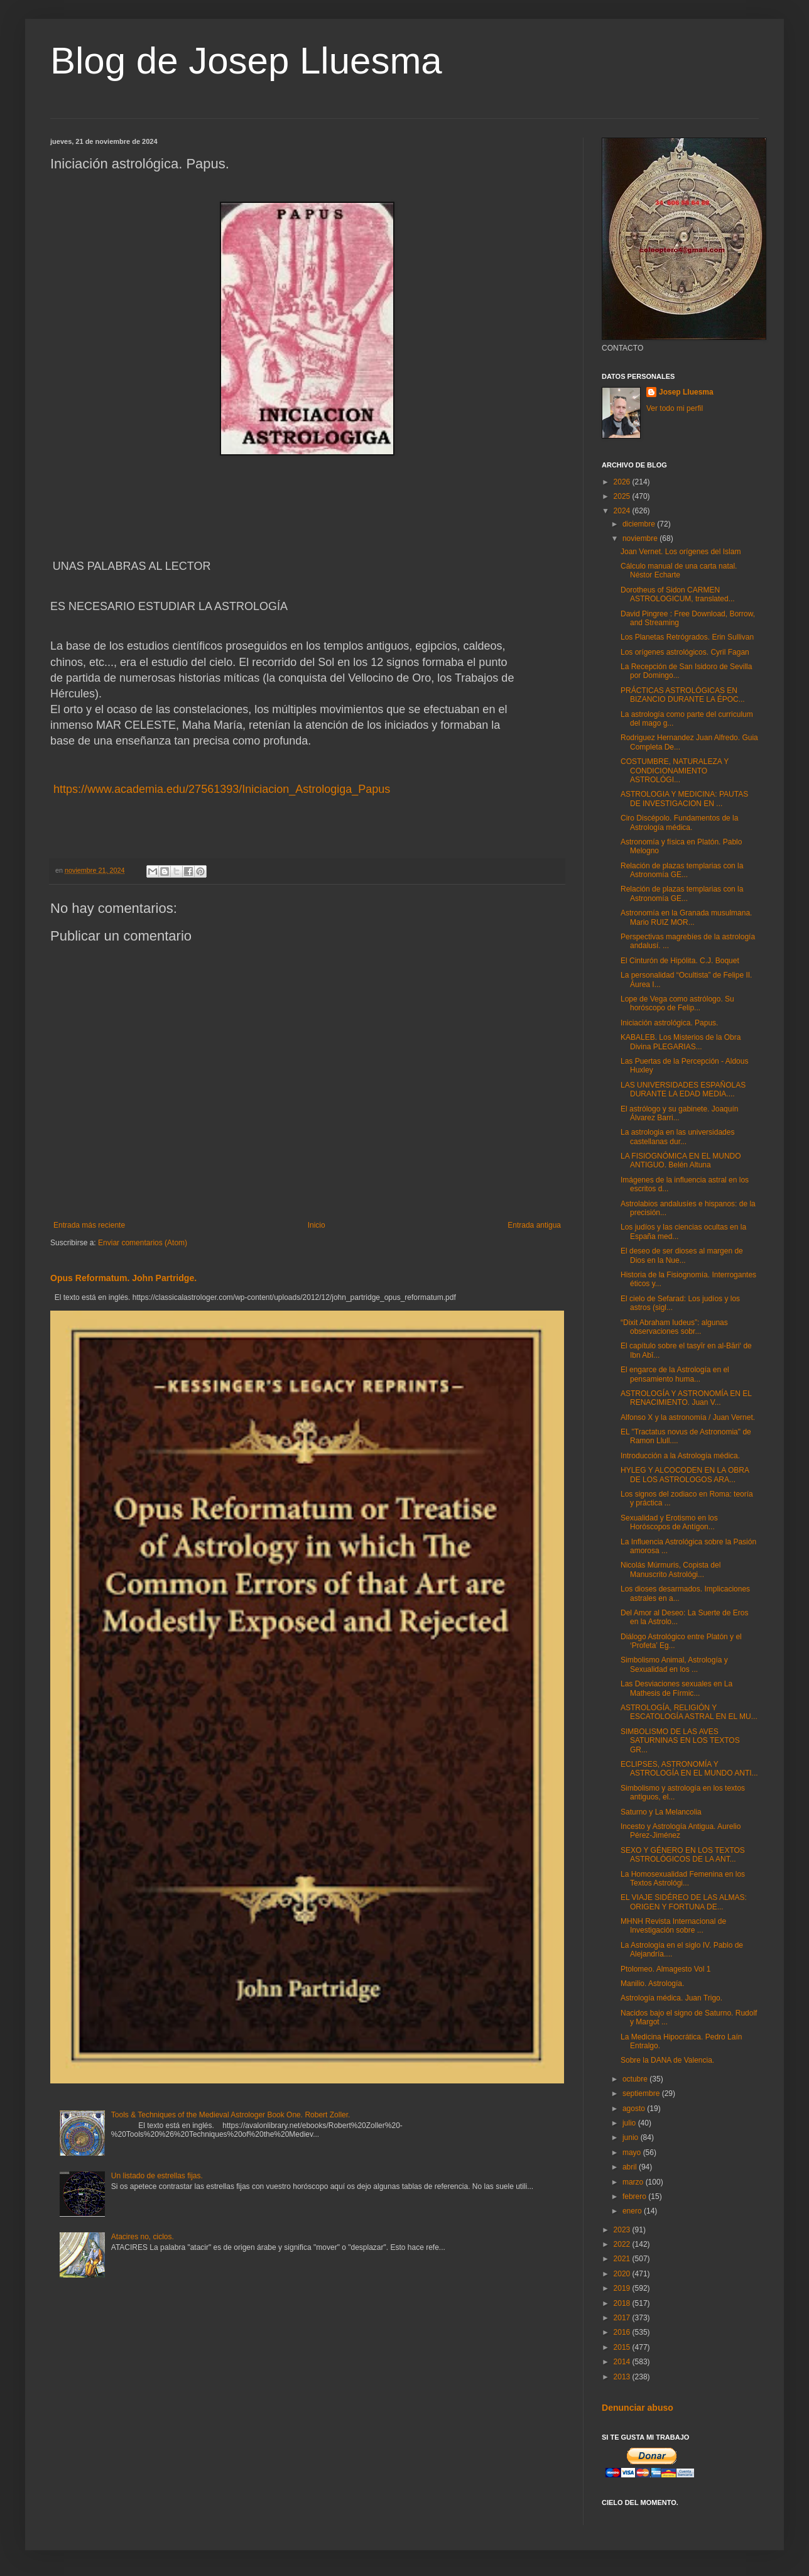 The width and height of the screenshot is (809, 2576). Describe the element at coordinates (157, 2175) in the screenshot. I see `Un listado de estrellas fijas.` at that location.